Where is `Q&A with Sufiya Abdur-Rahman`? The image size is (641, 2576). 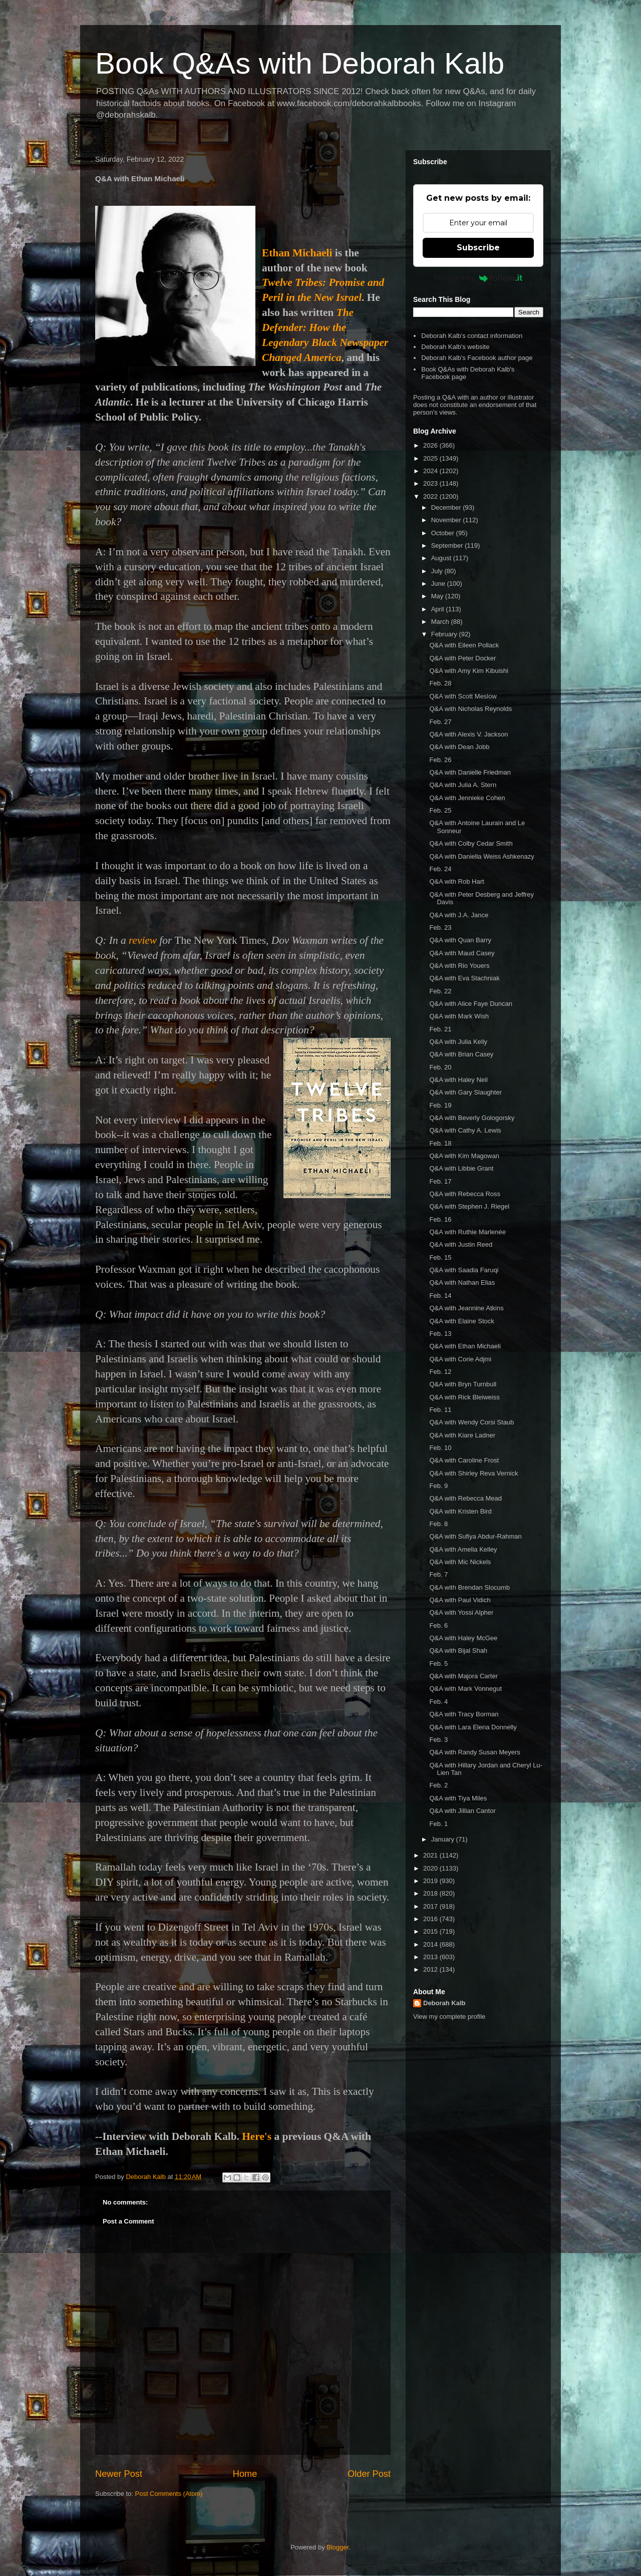
Q&A with Sufiya Abdur-Rahman is located at coordinates (475, 1536).